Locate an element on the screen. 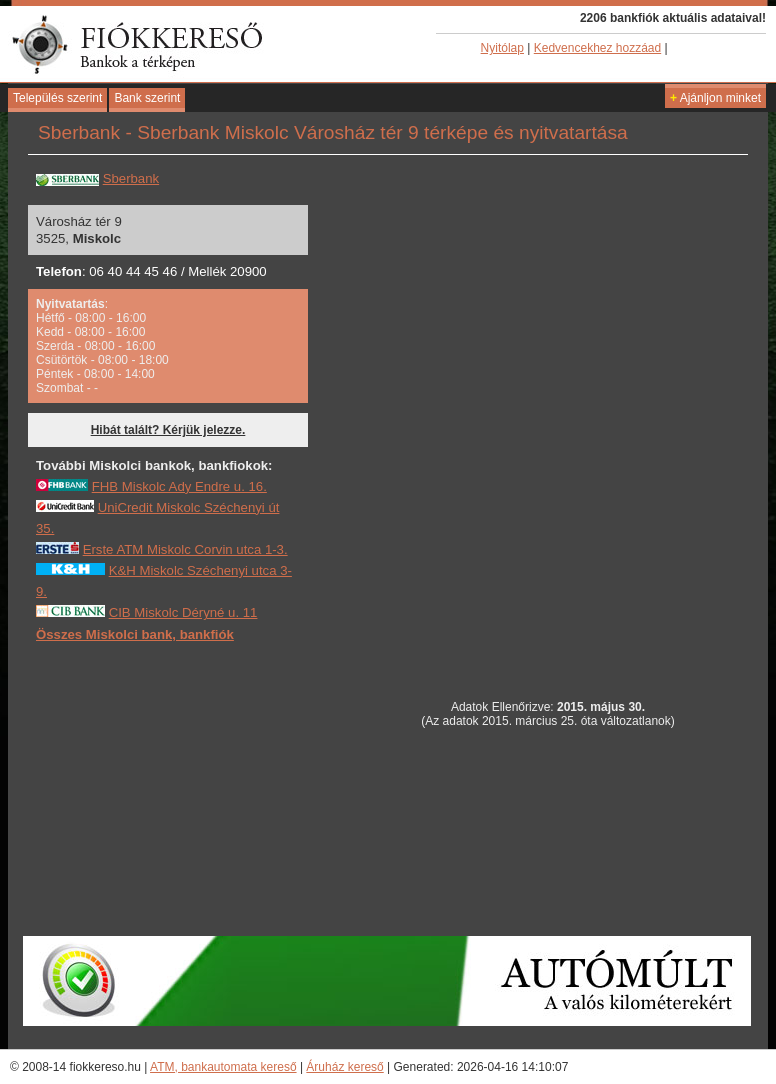 The width and height of the screenshot is (776, 1084). Bank szerint is located at coordinates (147, 98).